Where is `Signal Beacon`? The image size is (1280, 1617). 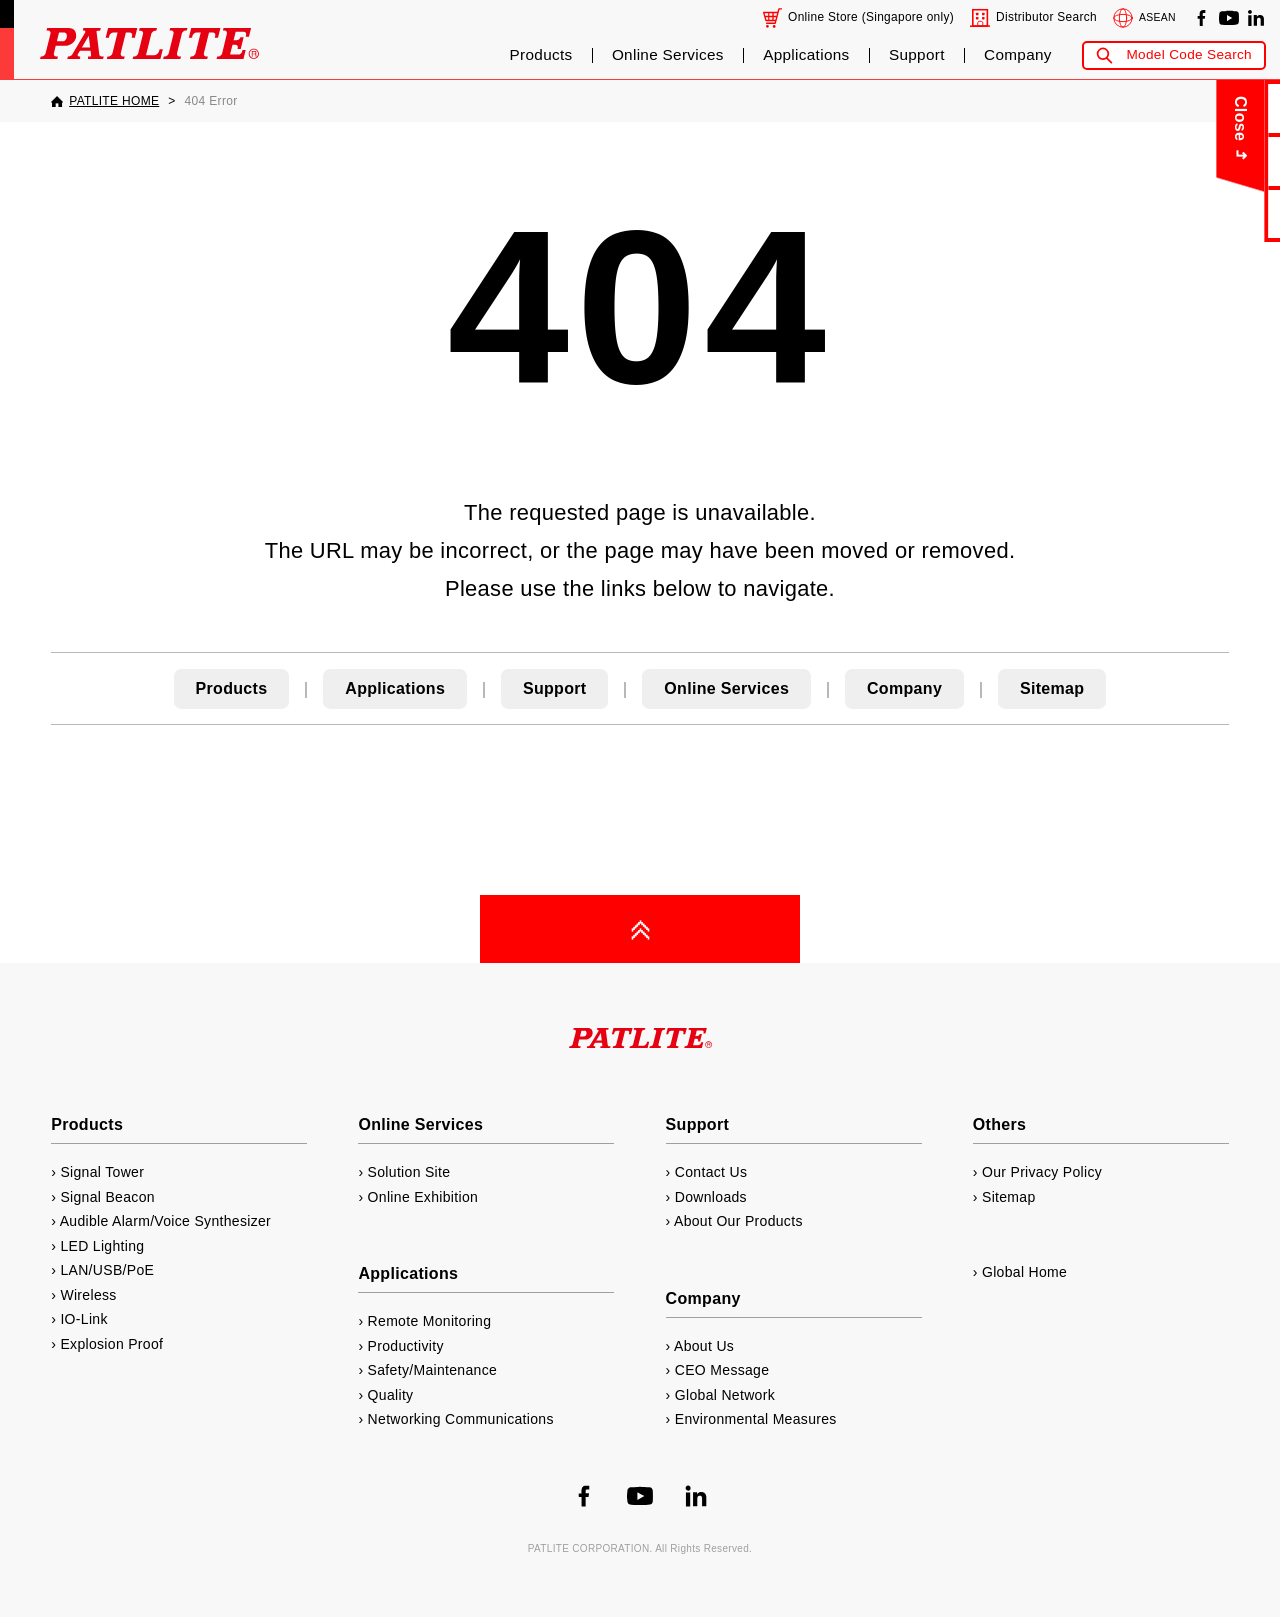 Signal Beacon is located at coordinates (107, 1197).